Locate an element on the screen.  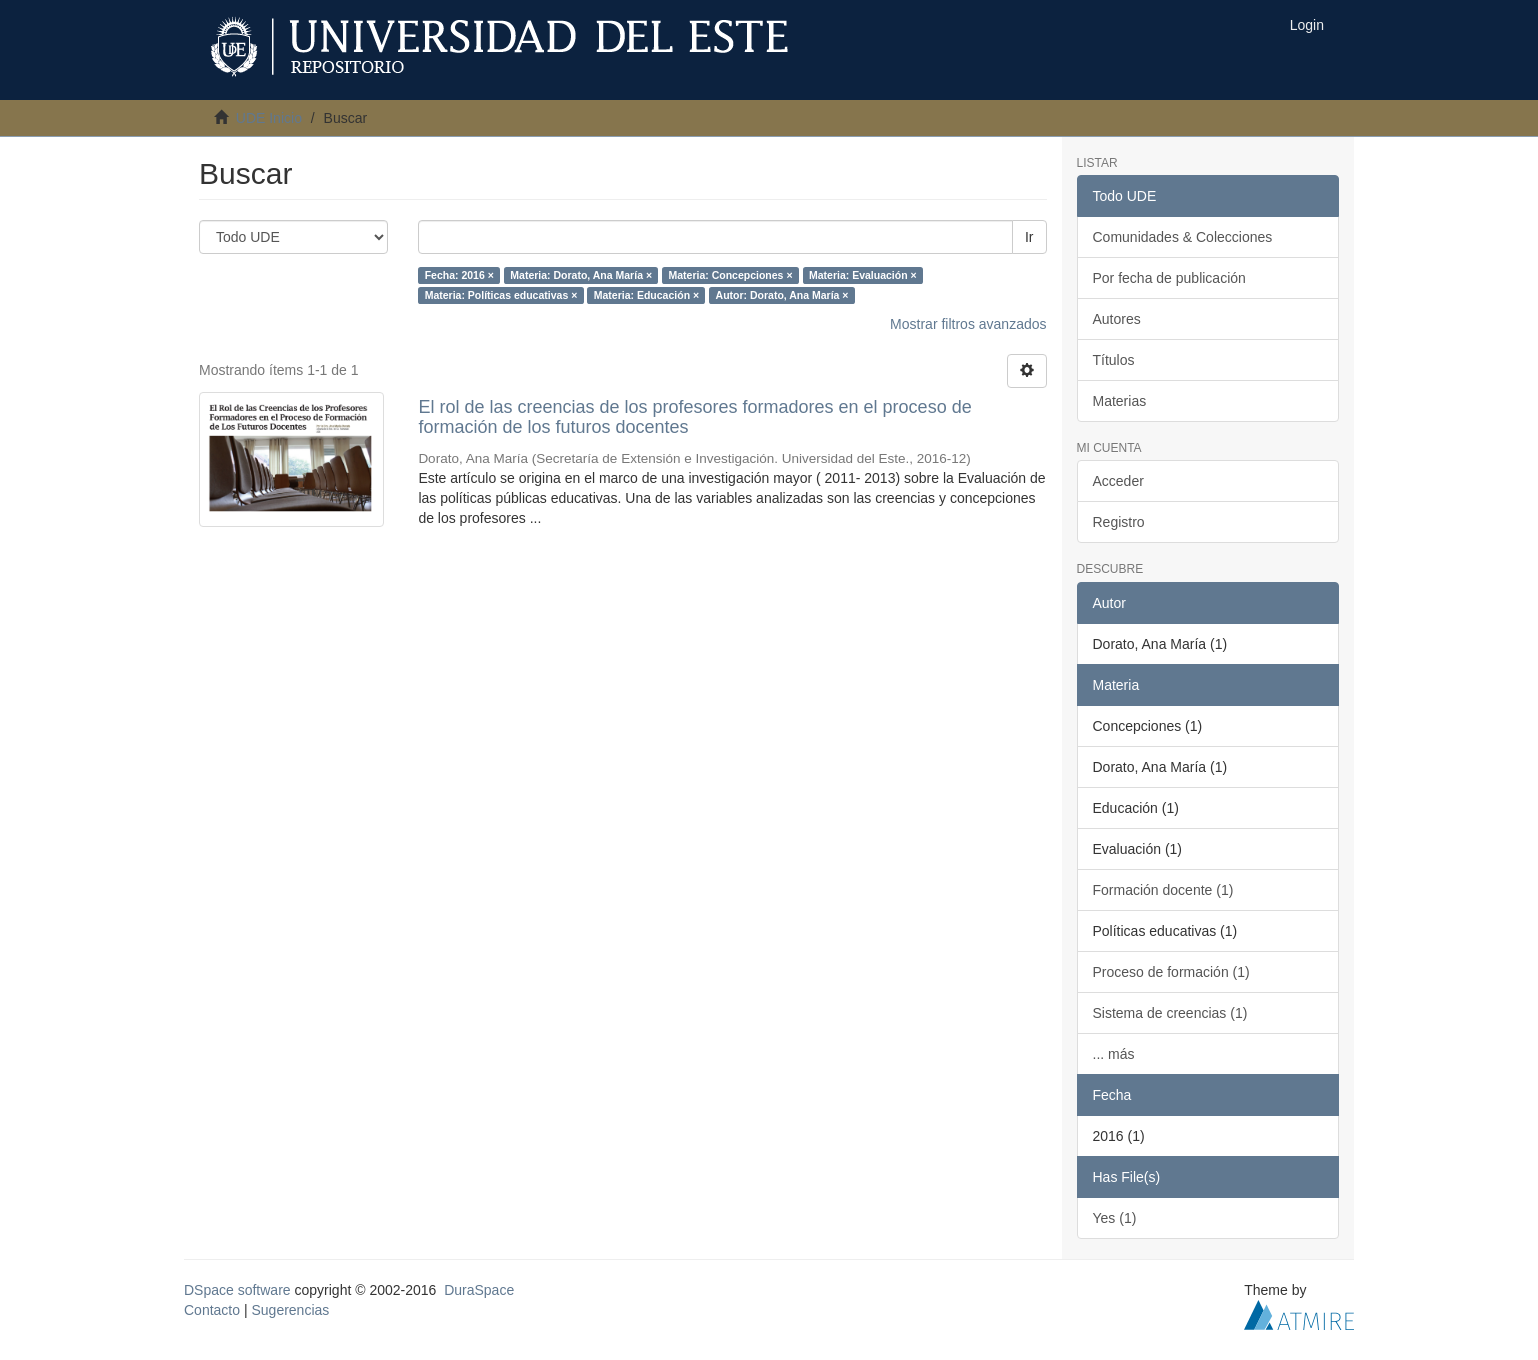
... más is located at coordinates (1114, 1054).